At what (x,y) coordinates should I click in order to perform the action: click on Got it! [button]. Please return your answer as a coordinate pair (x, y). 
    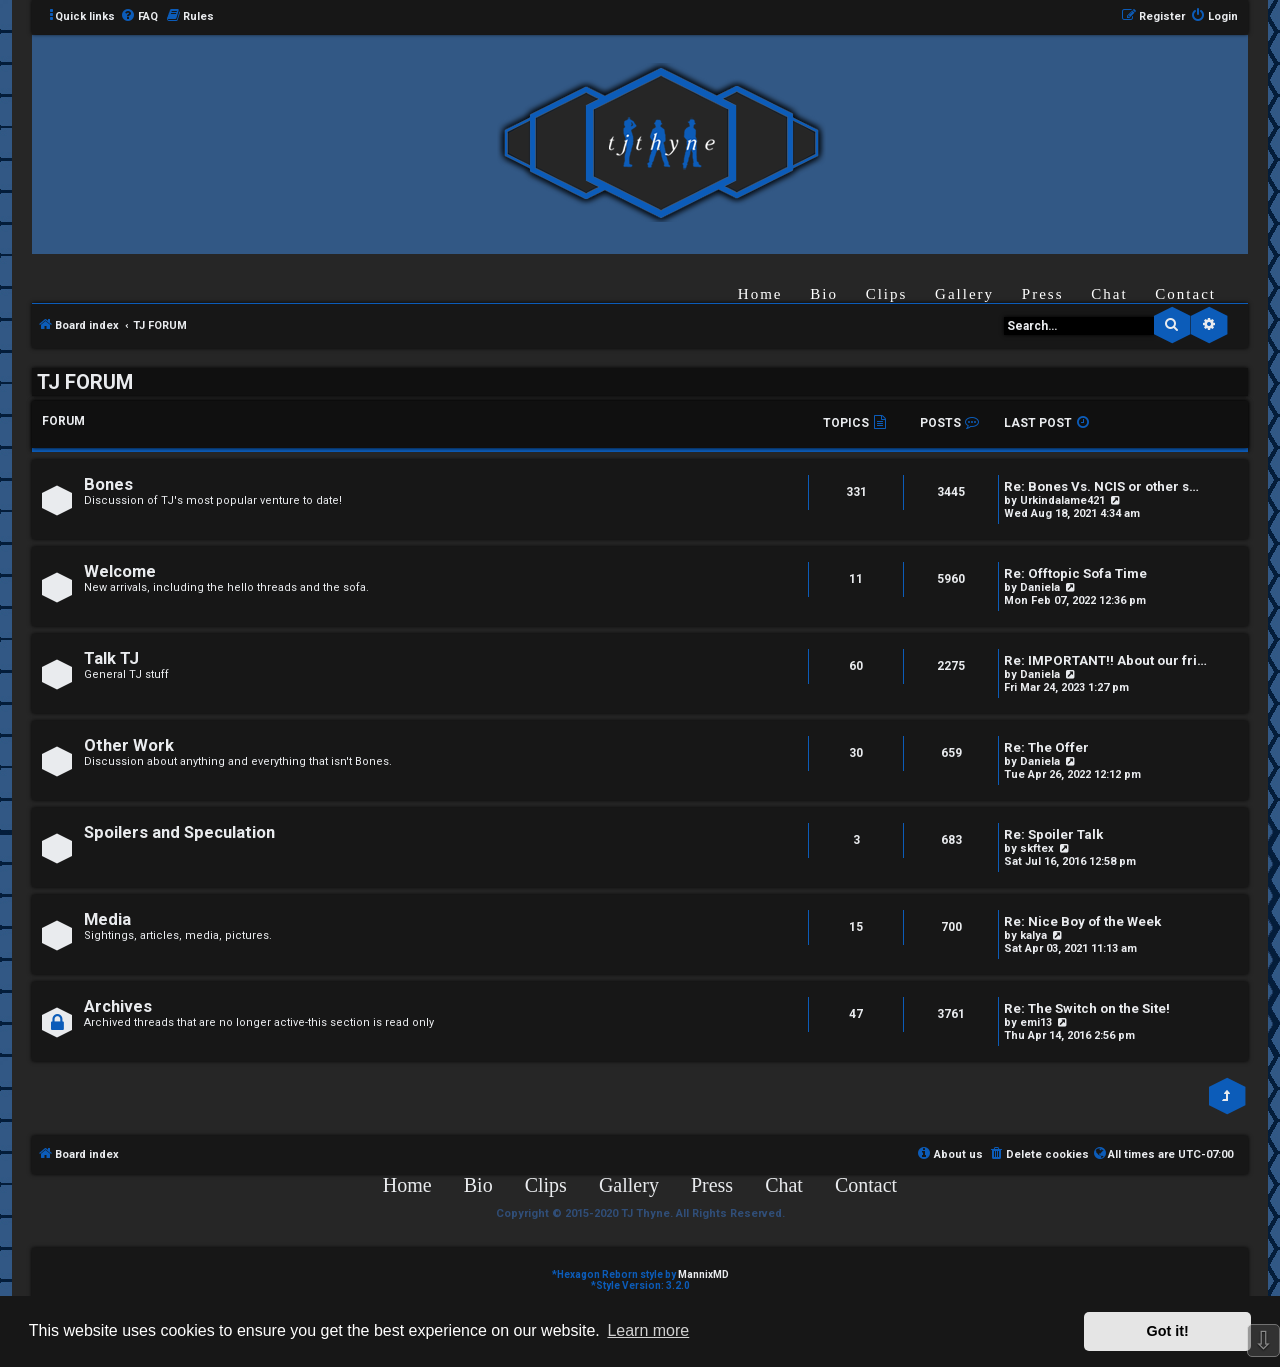
    Looking at the image, I should click on (1168, 1331).